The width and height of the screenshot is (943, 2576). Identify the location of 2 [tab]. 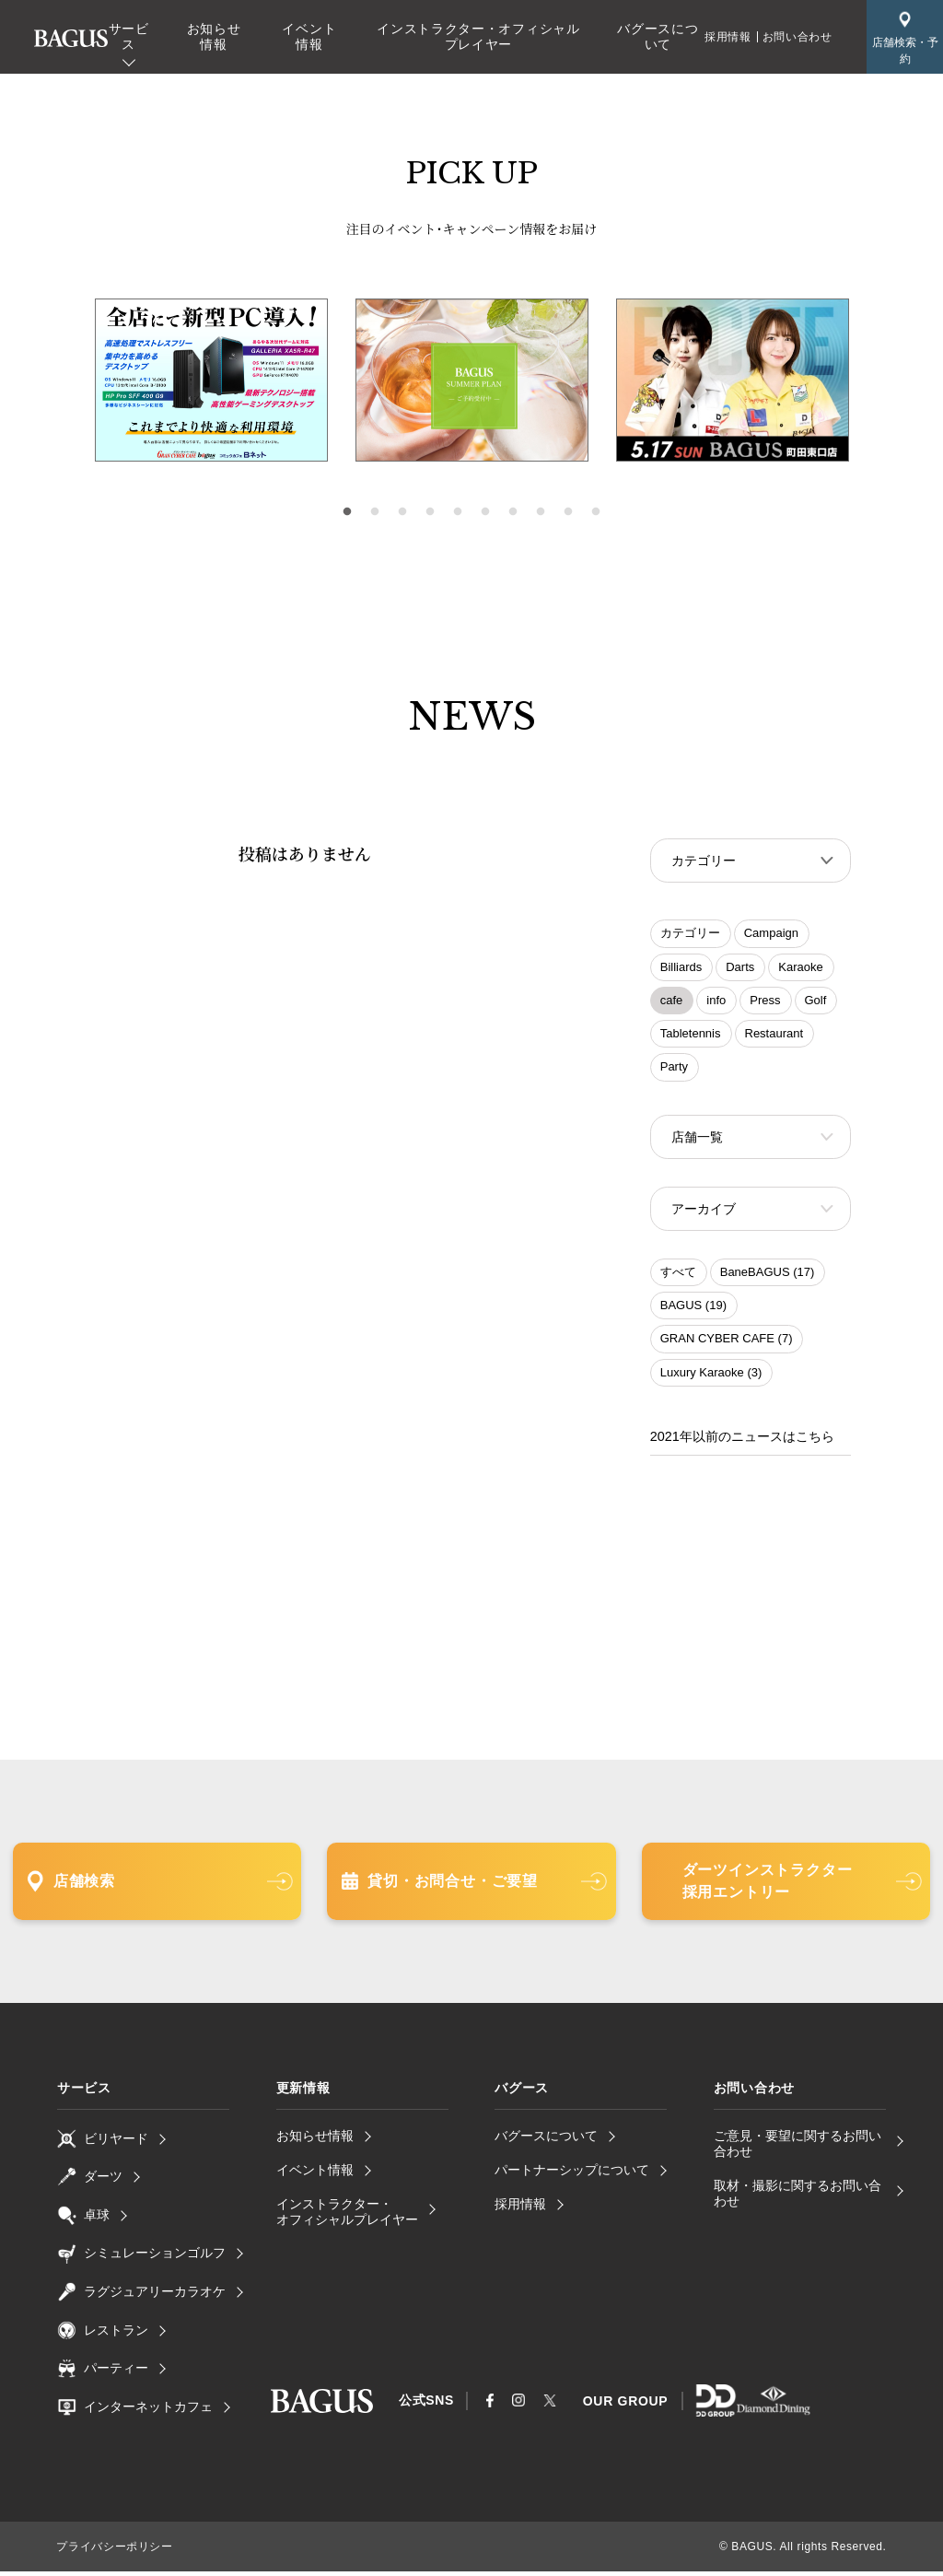
(375, 512).